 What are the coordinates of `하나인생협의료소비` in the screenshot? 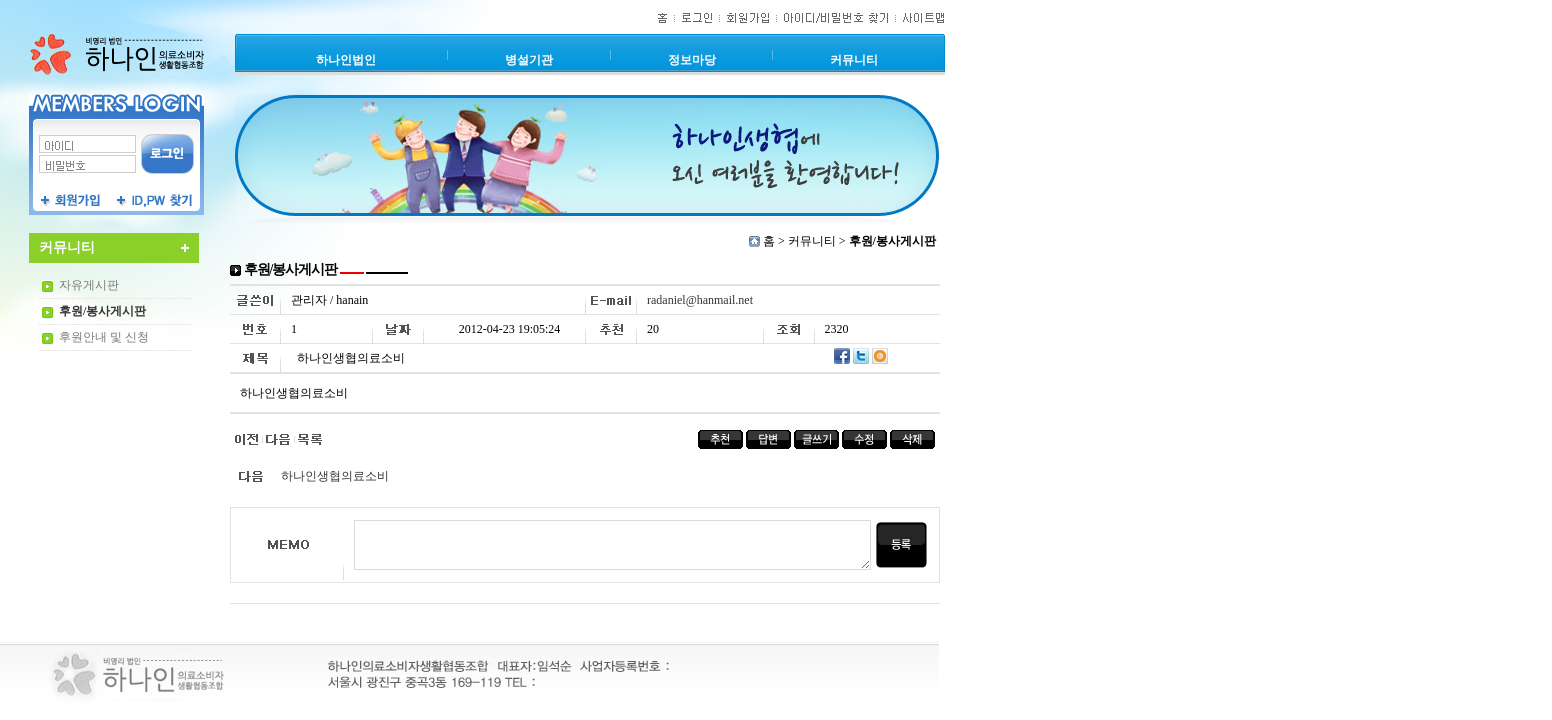 It's located at (335, 476).